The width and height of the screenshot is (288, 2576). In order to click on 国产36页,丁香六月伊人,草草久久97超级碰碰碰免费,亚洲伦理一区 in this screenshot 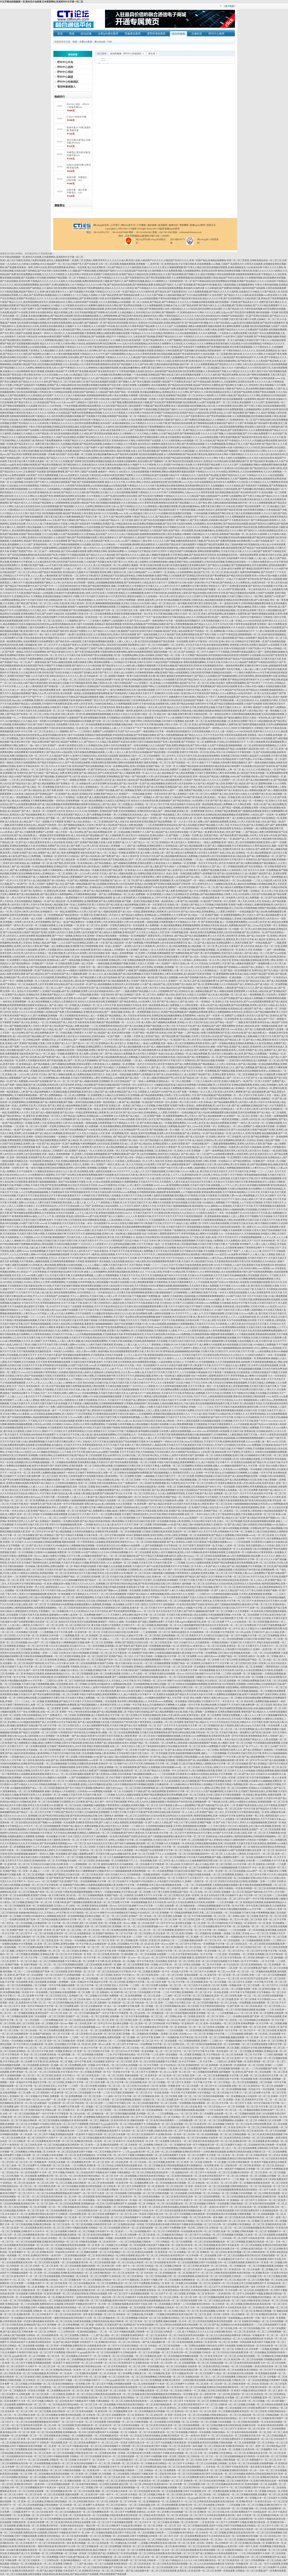, I will do `click(248, 1822)`.